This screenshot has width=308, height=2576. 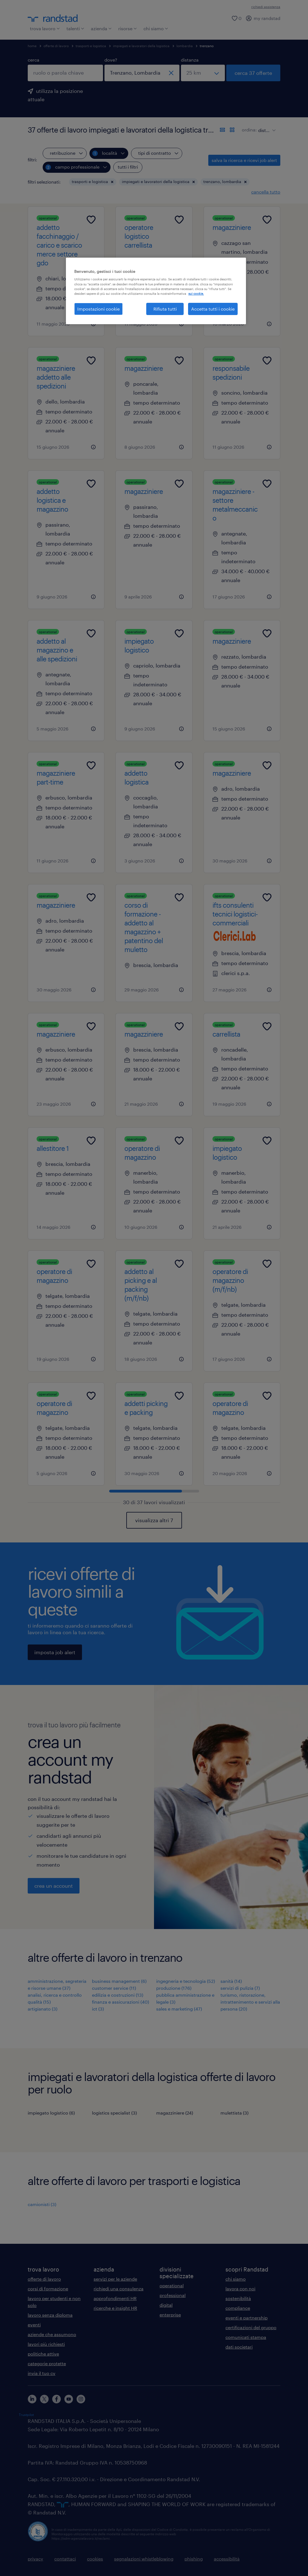 What do you see at coordinates (41, 2373) in the screenshot?
I see `invia il tuo cv` at bounding box center [41, 2373].